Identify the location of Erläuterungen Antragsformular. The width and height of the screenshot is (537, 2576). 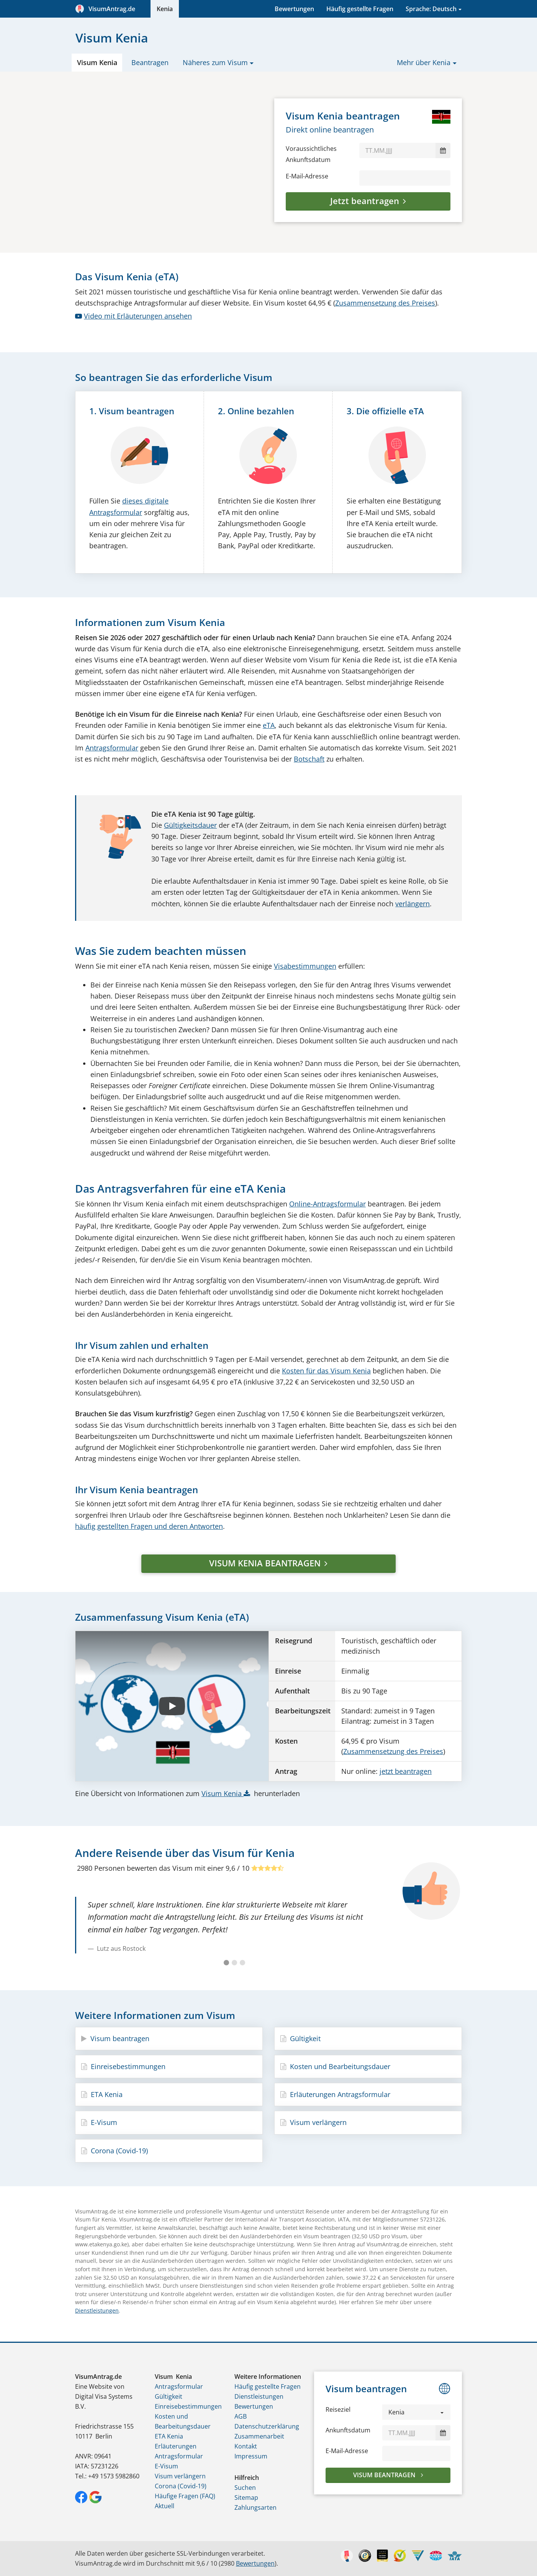
(335, 2094).